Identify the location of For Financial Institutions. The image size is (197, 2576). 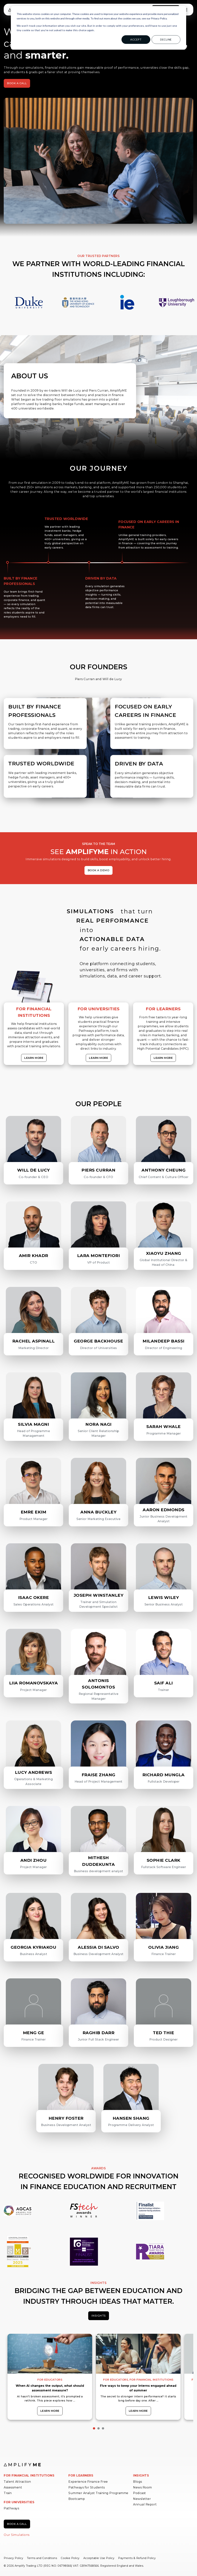
(151, 2379).